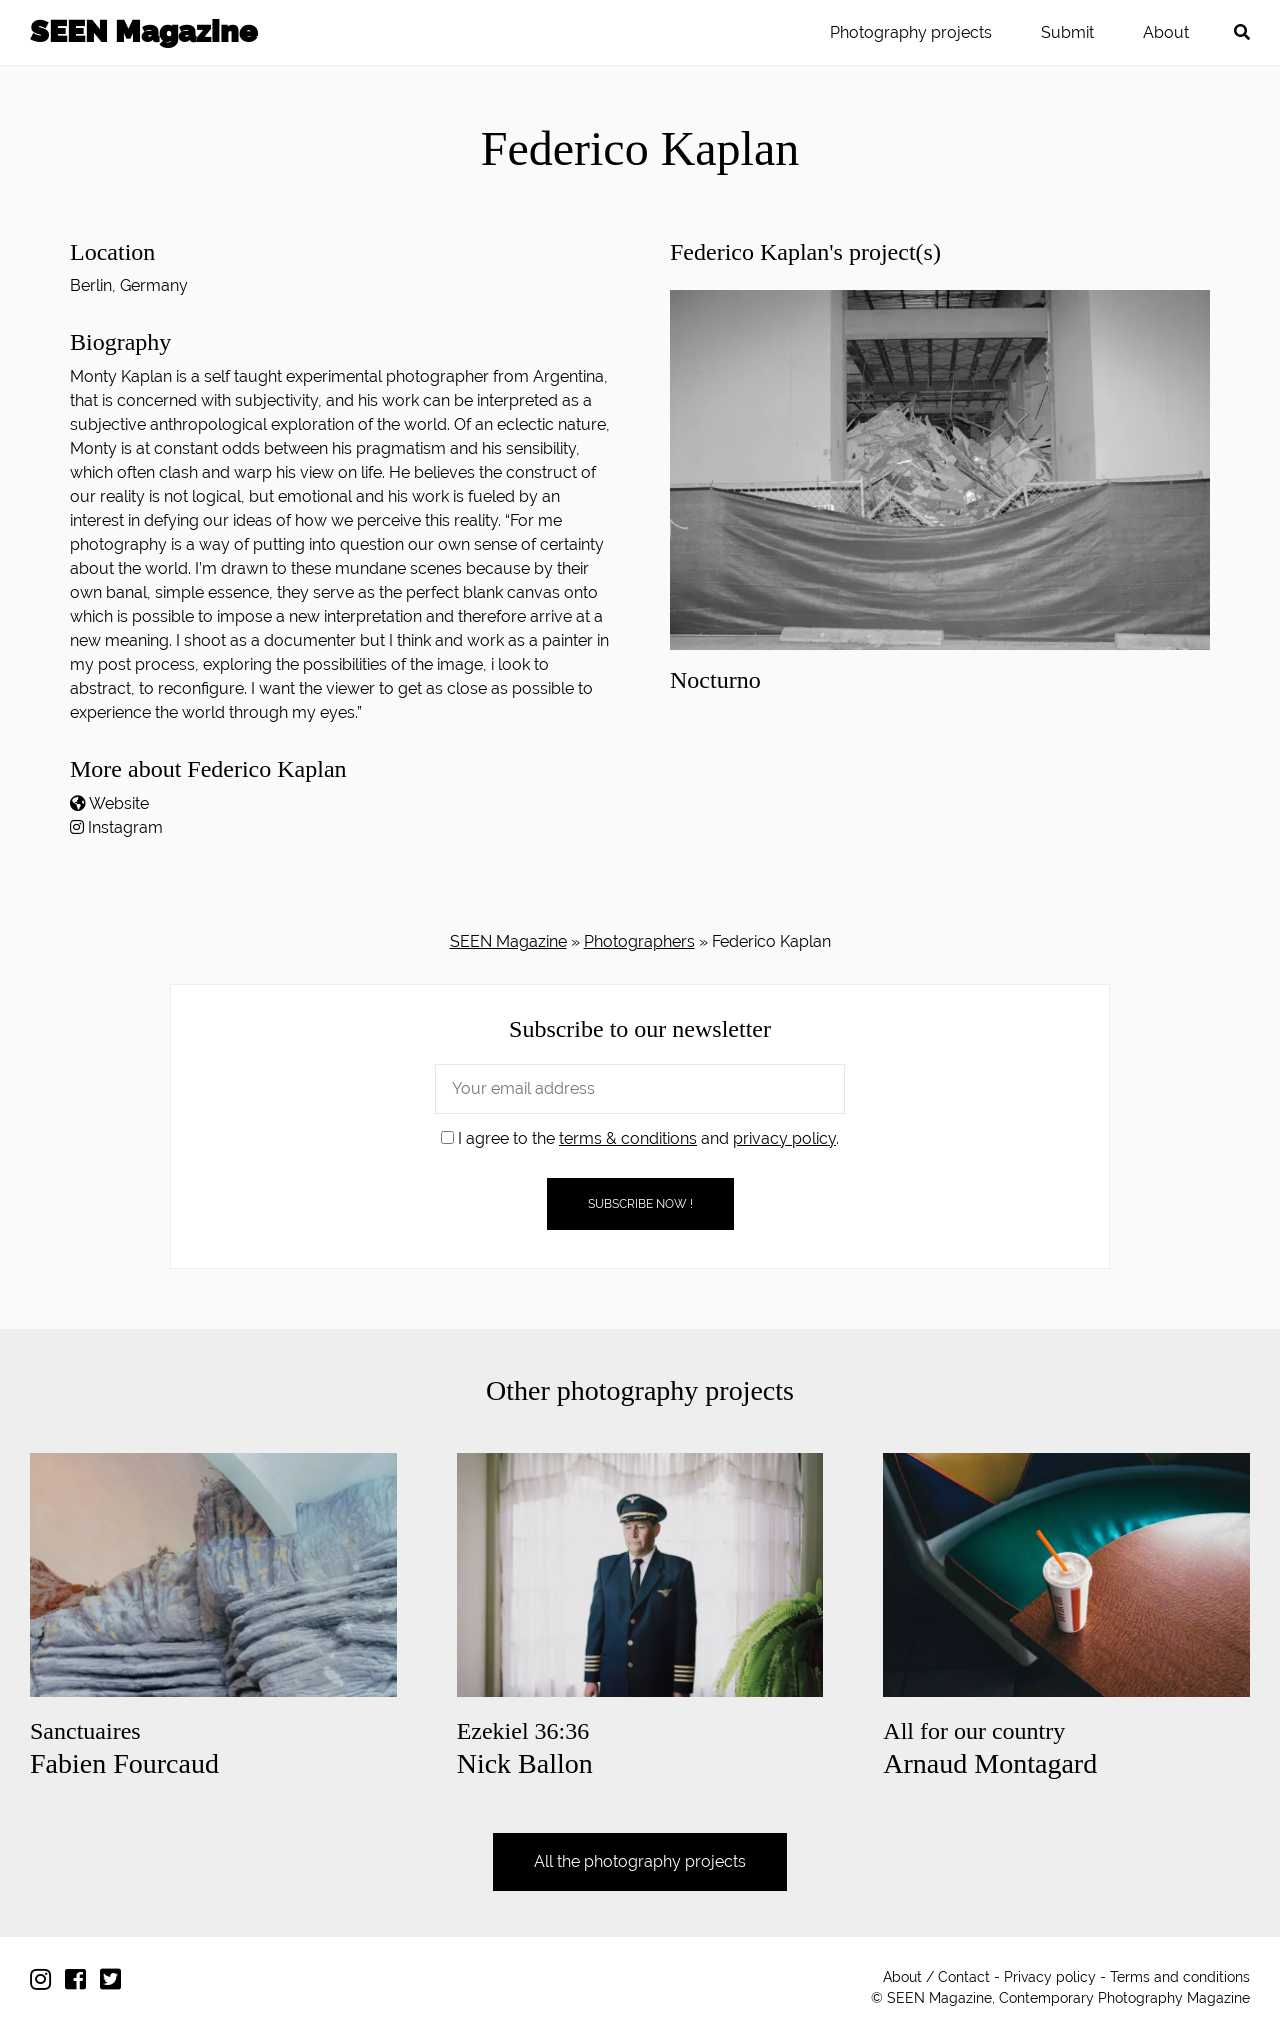 The width and height of the screenshot is (1280, 2039). What do you see at coordinates (628, 1138) in the screenshot?
I see `terms & conditions` at bounding box center [628, 1138].